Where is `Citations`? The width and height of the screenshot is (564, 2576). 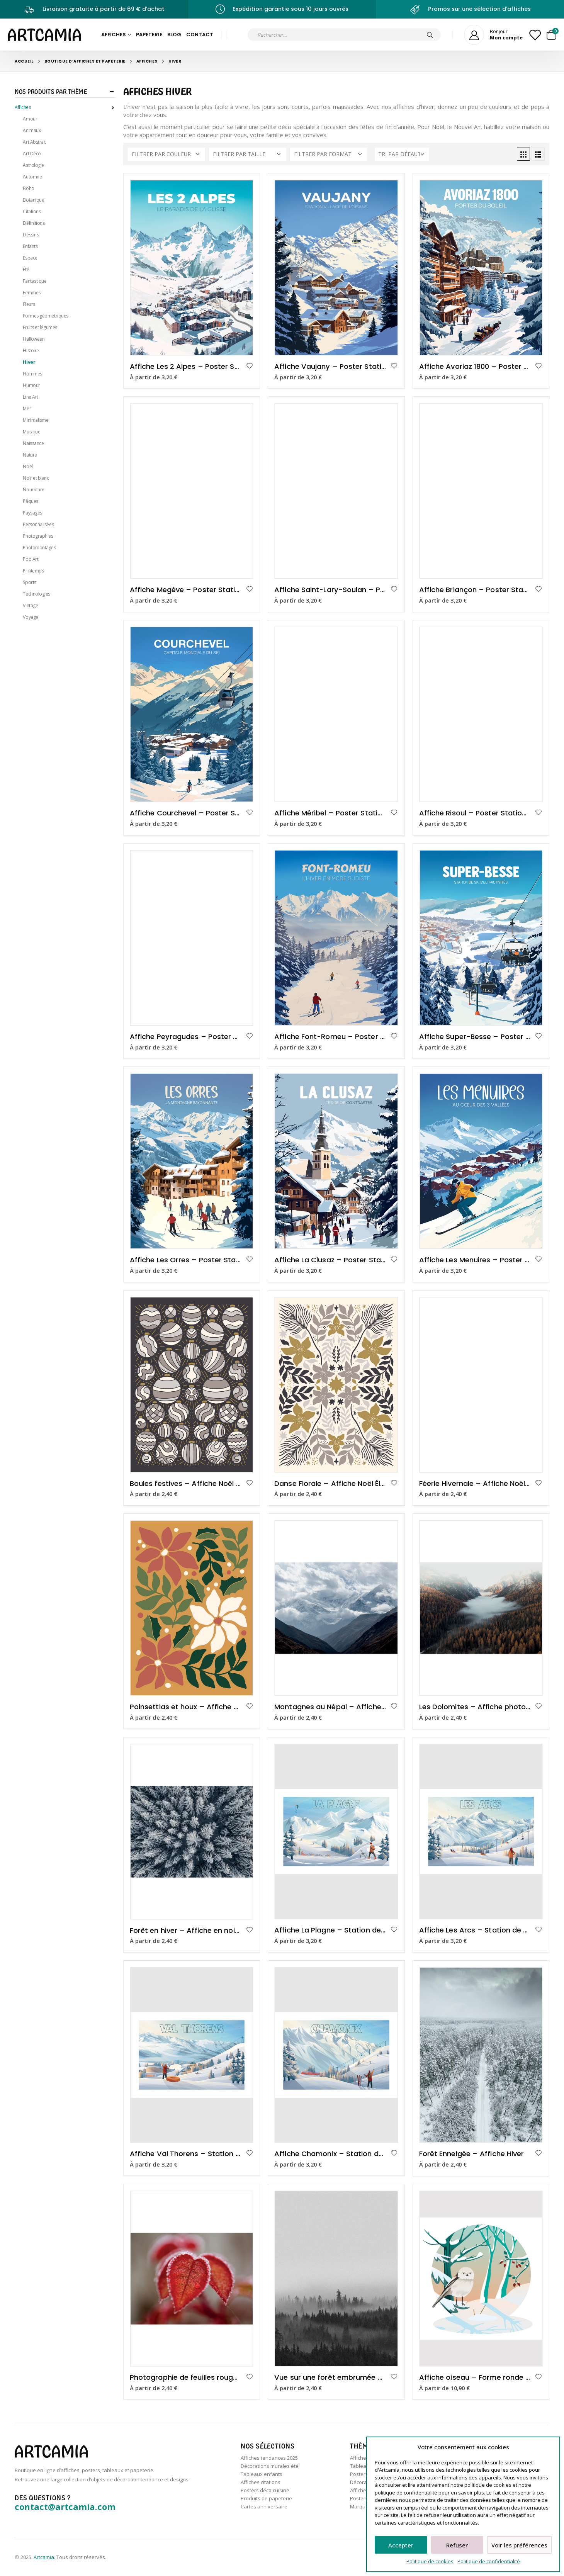
Citations is located at coordinates (32, 211).